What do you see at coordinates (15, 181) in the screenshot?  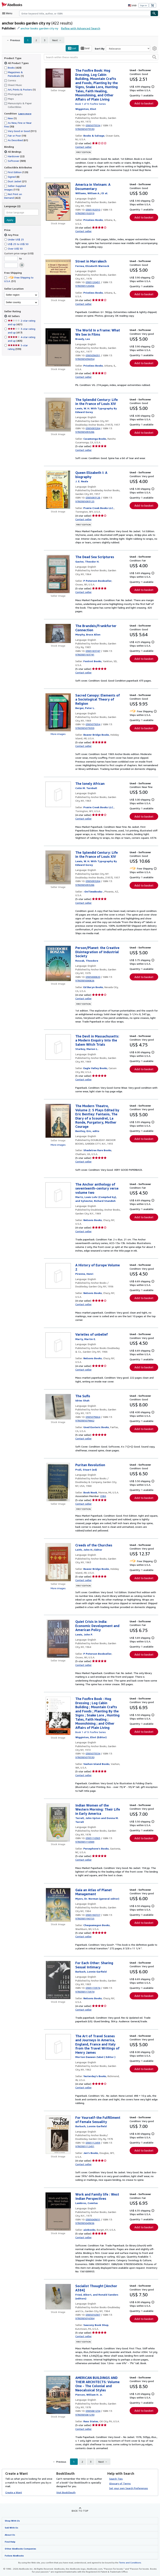 I see `Dust Jacket [Filter by Dust Jacket (21 matching items)]` at bounding box center [15, 181].